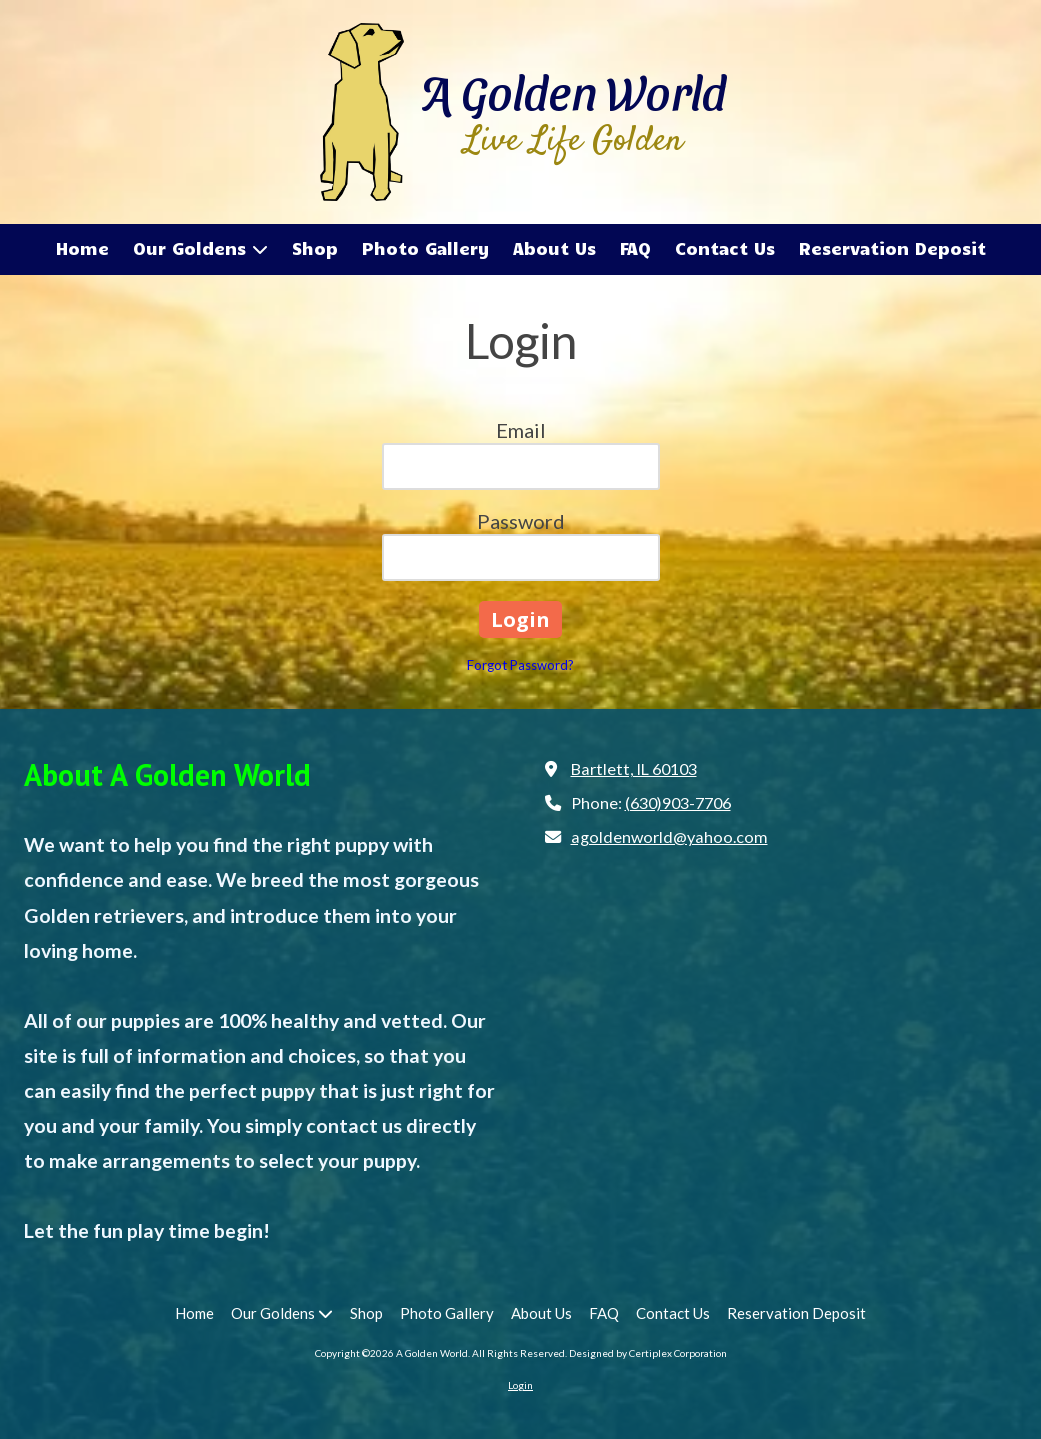 The height and width of the screenshot is (1439, 1041). I want to click on (630)903-7706, so click(678, 802).